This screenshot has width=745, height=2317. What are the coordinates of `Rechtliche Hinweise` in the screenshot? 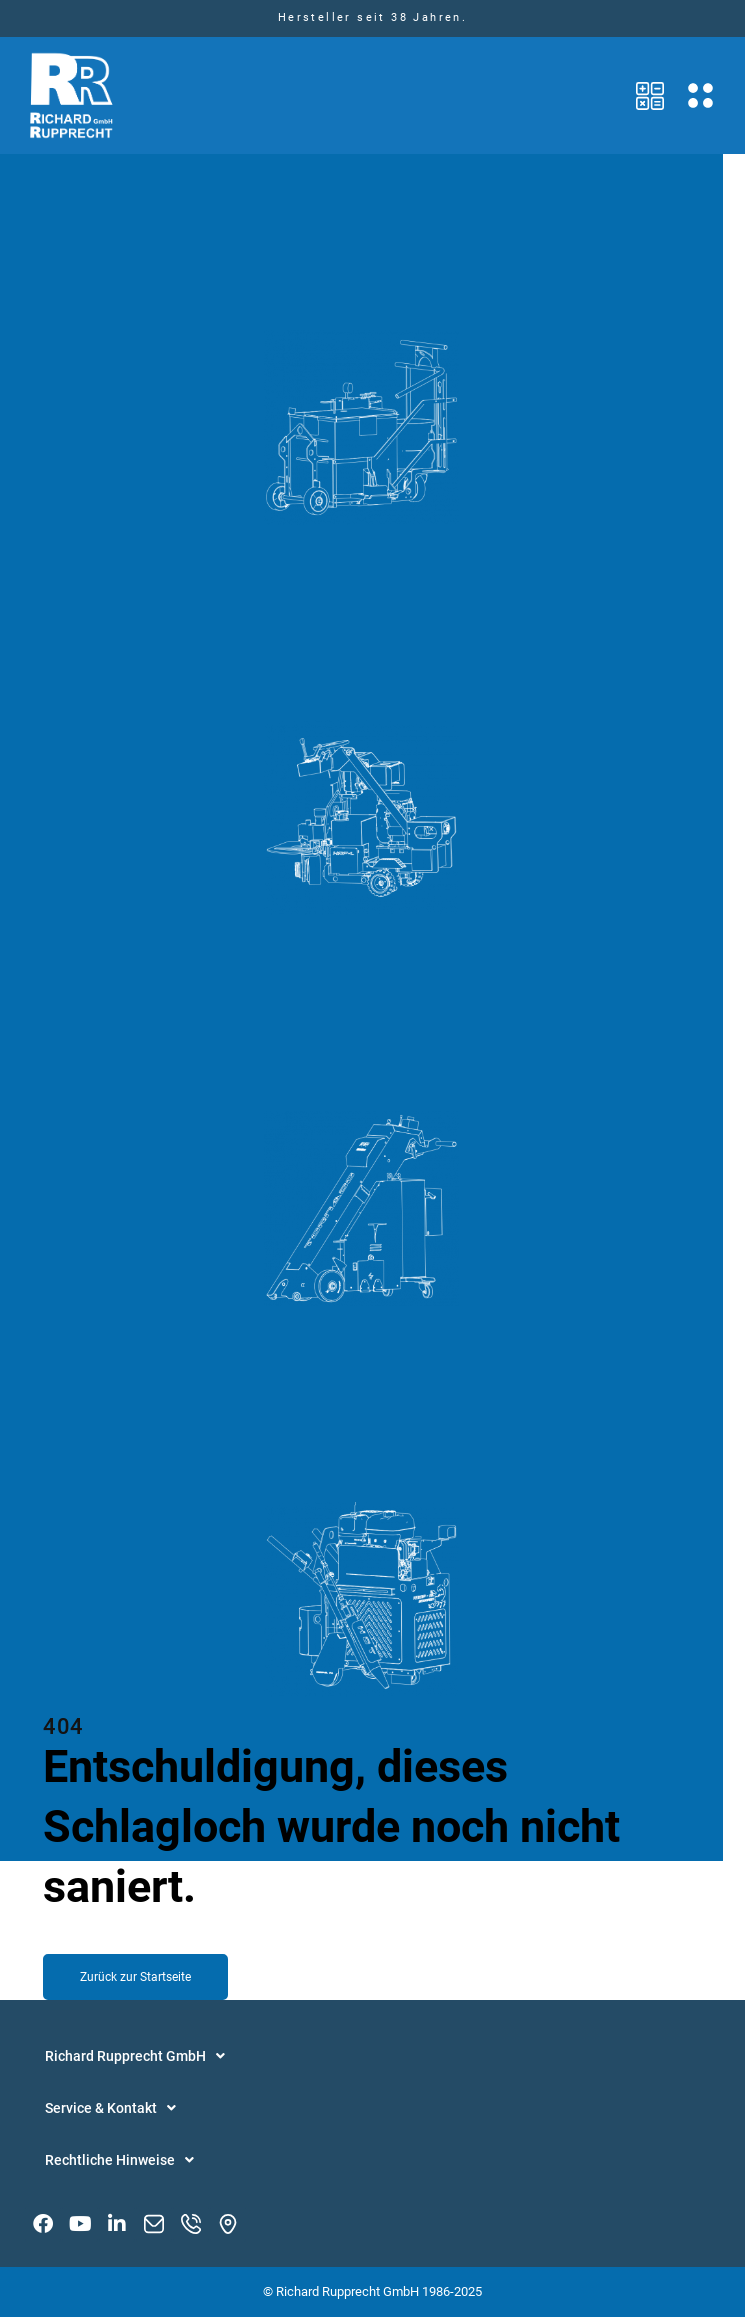 It's located at (119, 2160).